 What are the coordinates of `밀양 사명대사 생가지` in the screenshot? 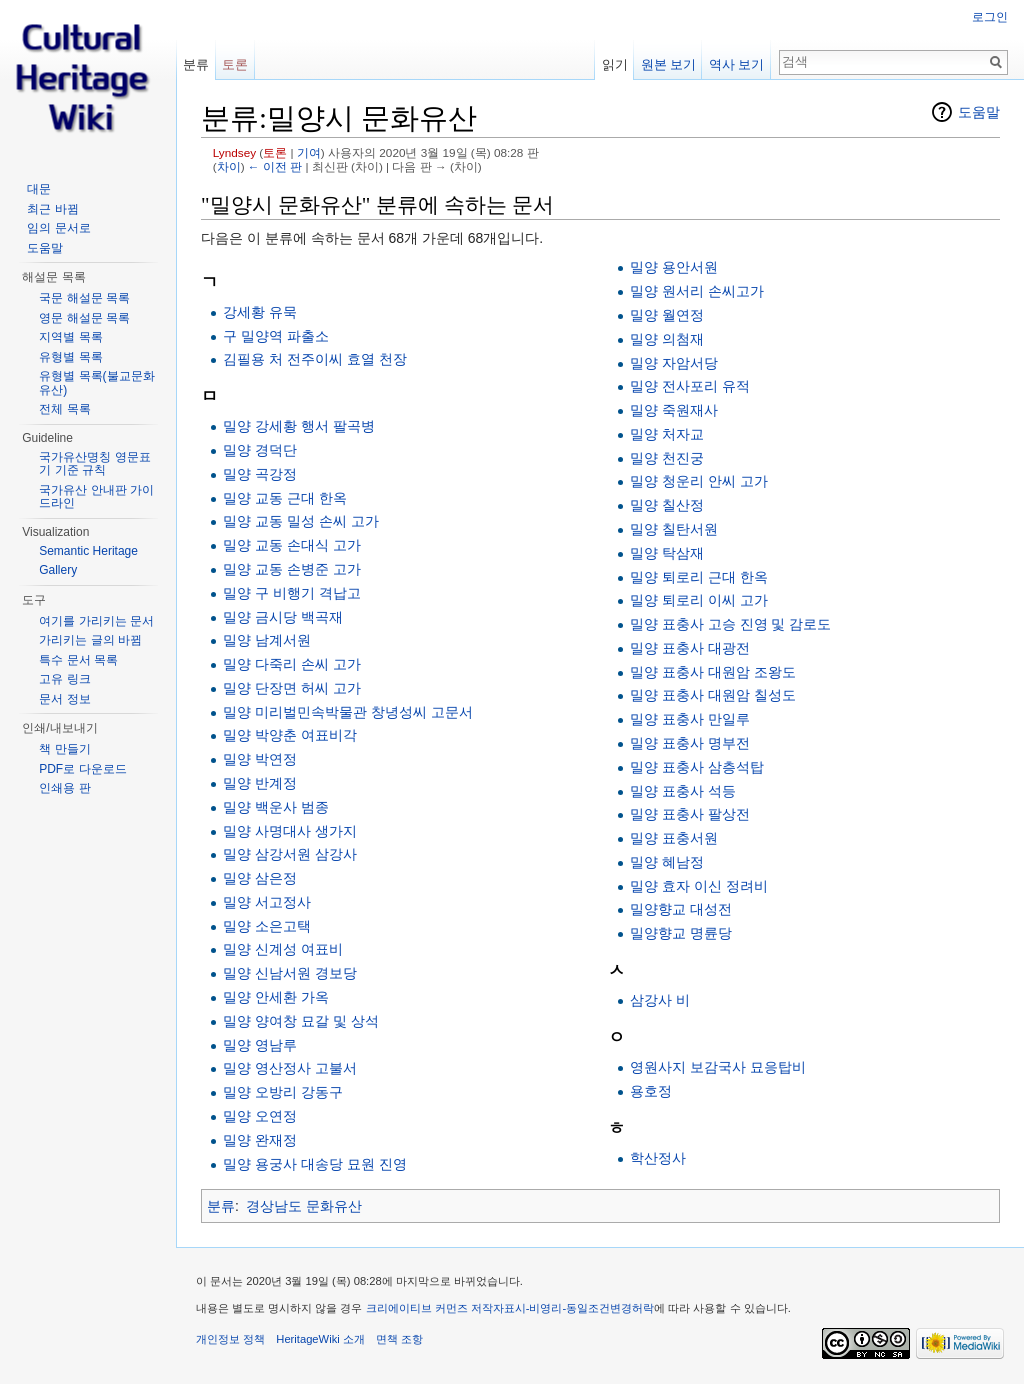 It's located at (290, 831).